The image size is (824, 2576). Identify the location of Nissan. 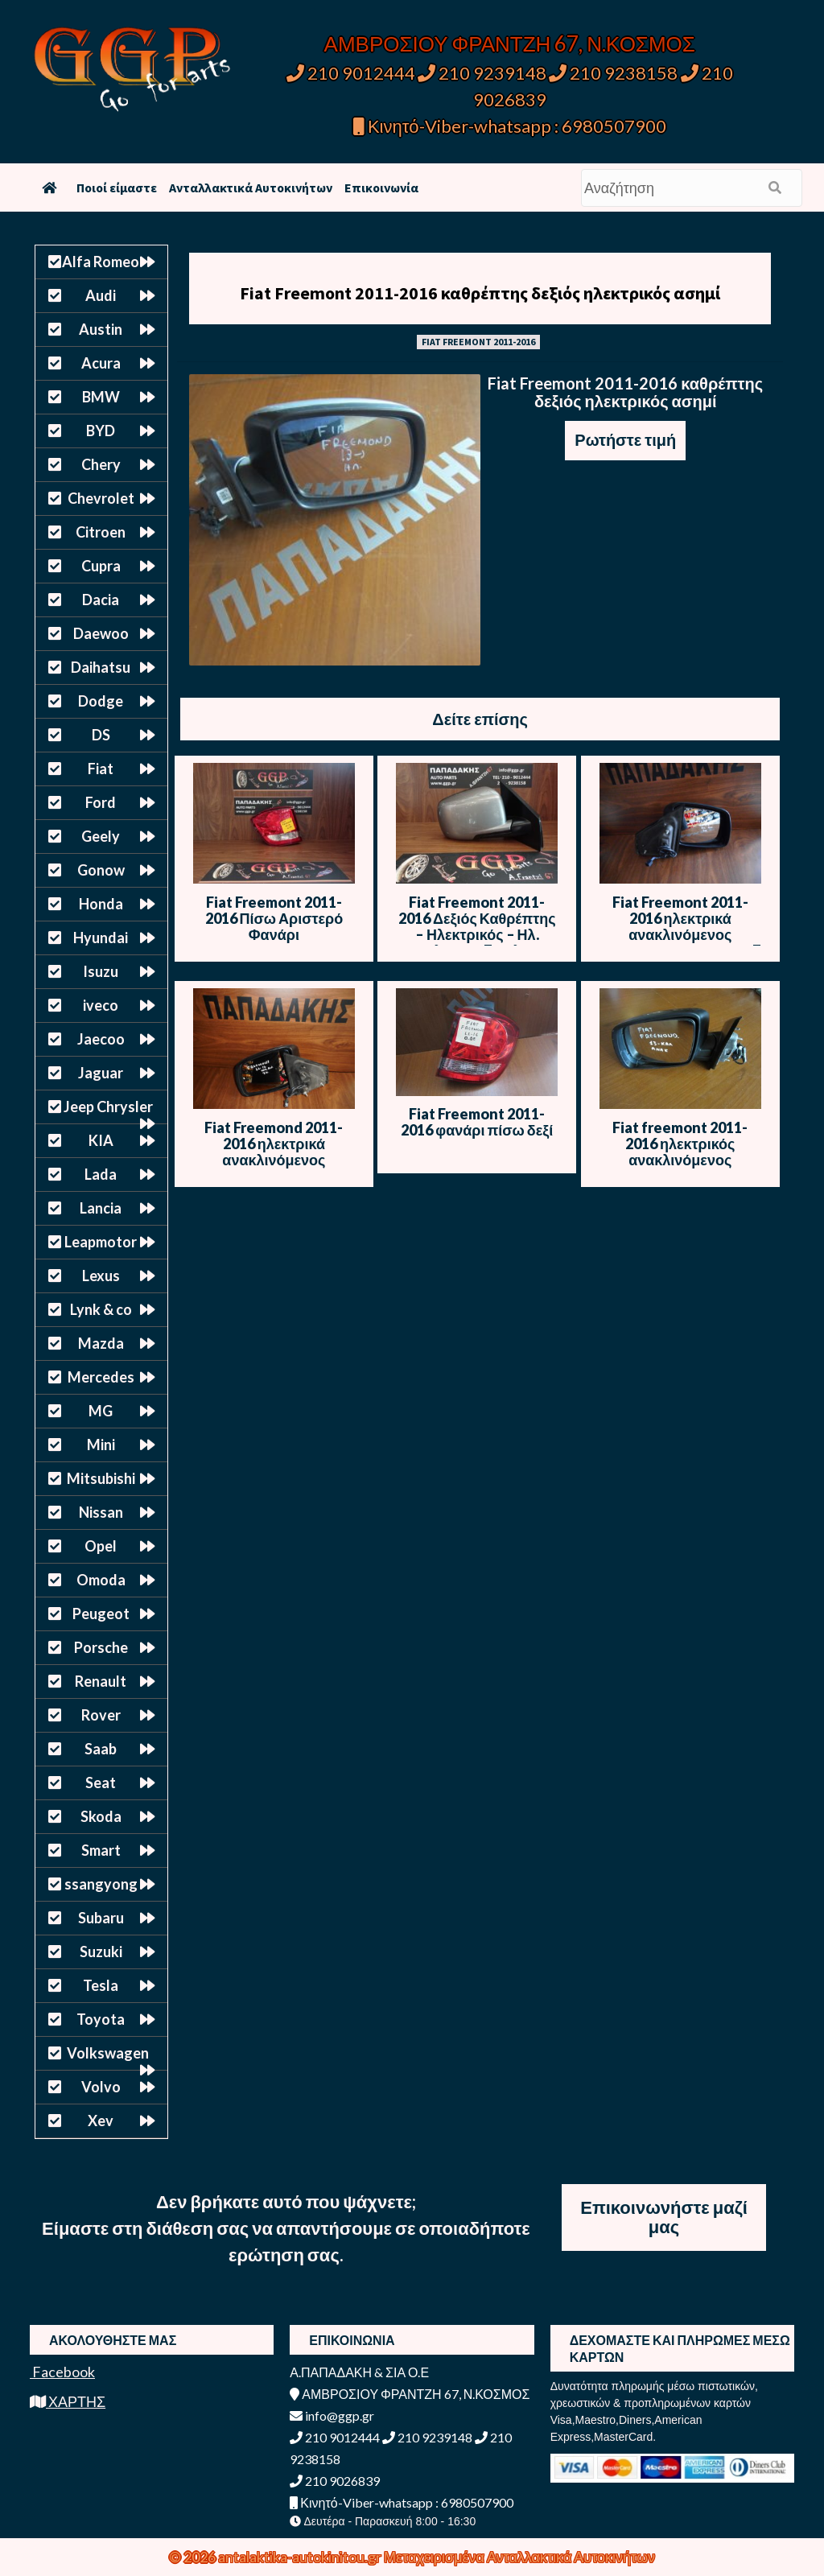
(101, 1512).